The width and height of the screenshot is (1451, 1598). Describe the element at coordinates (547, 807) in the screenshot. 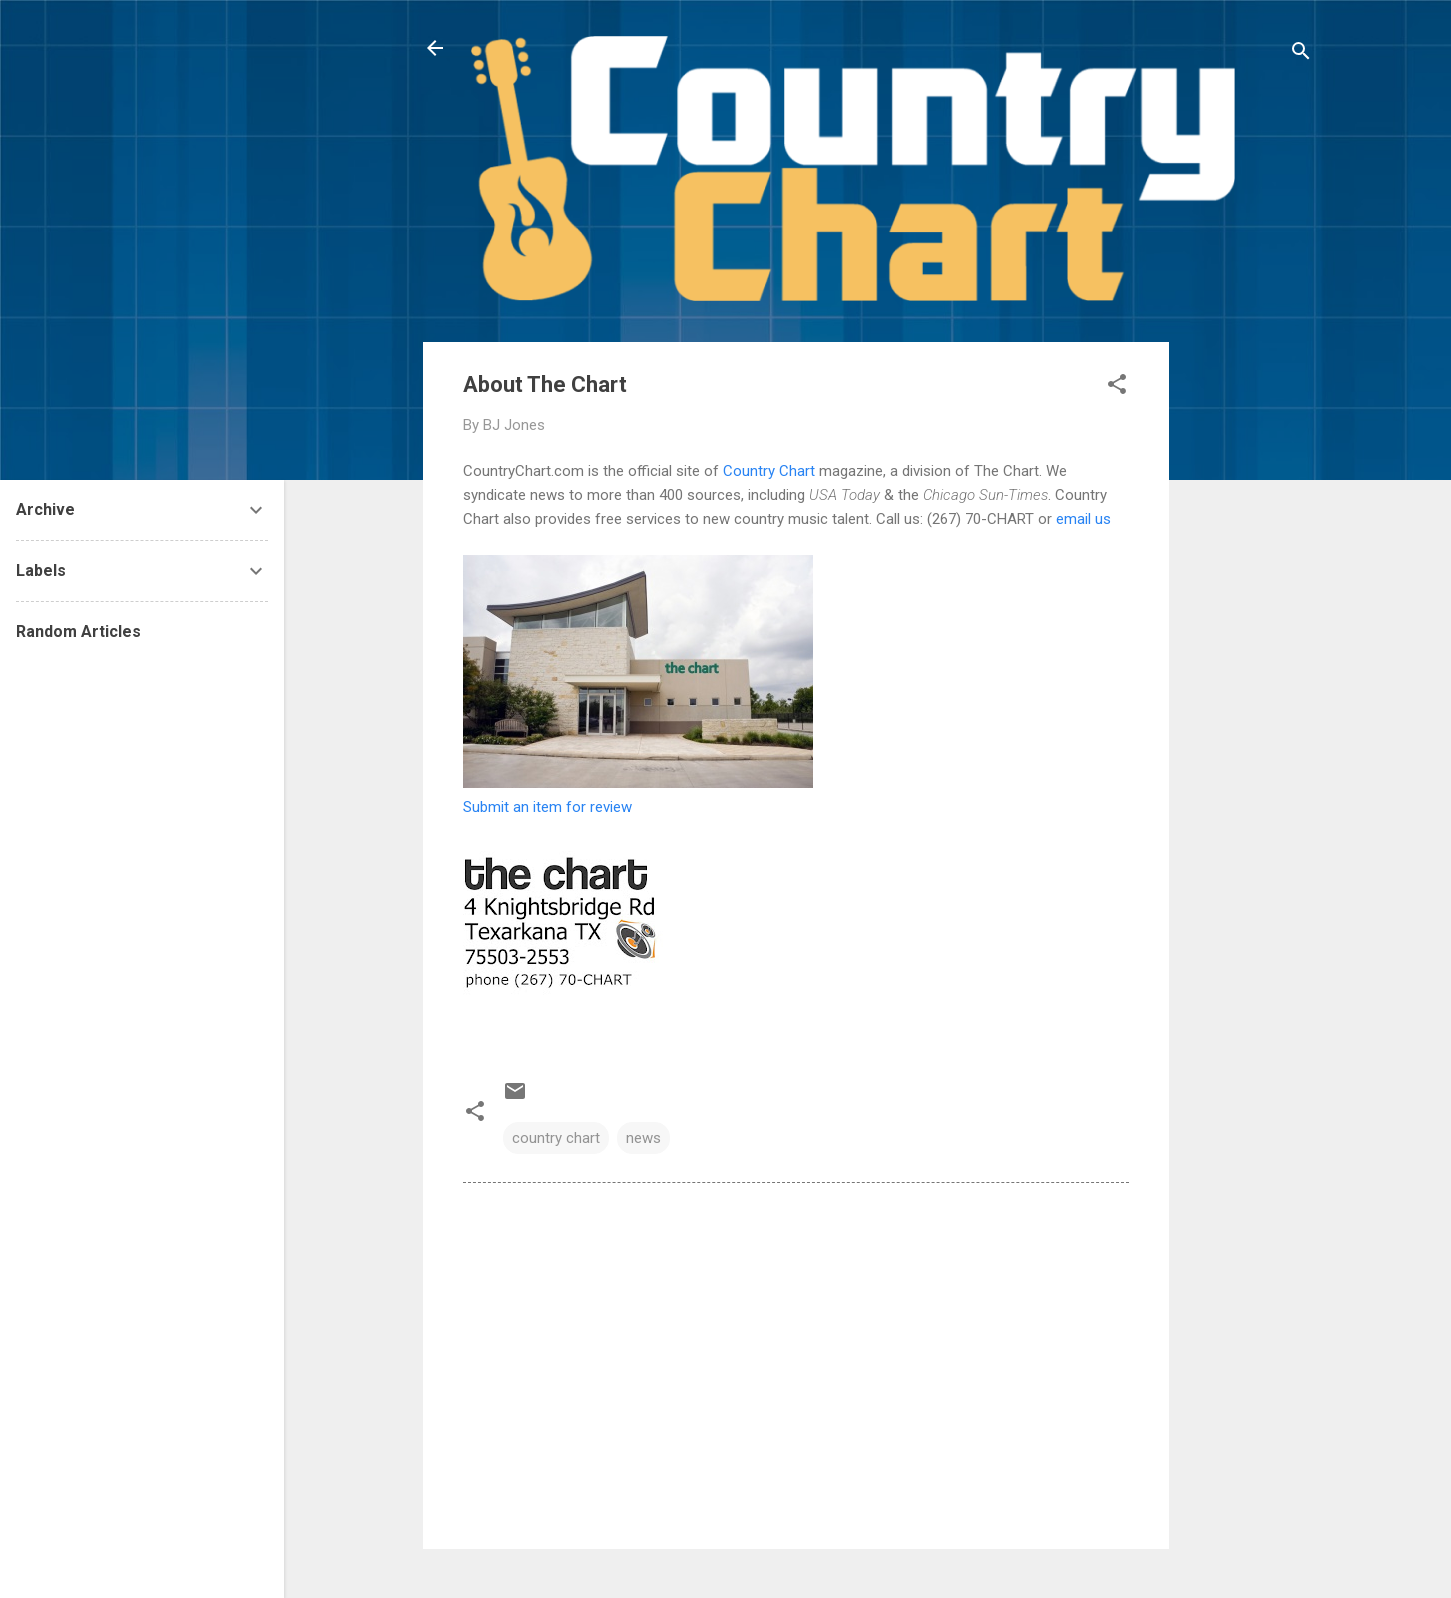

I see `Submit an item for review` at that location.